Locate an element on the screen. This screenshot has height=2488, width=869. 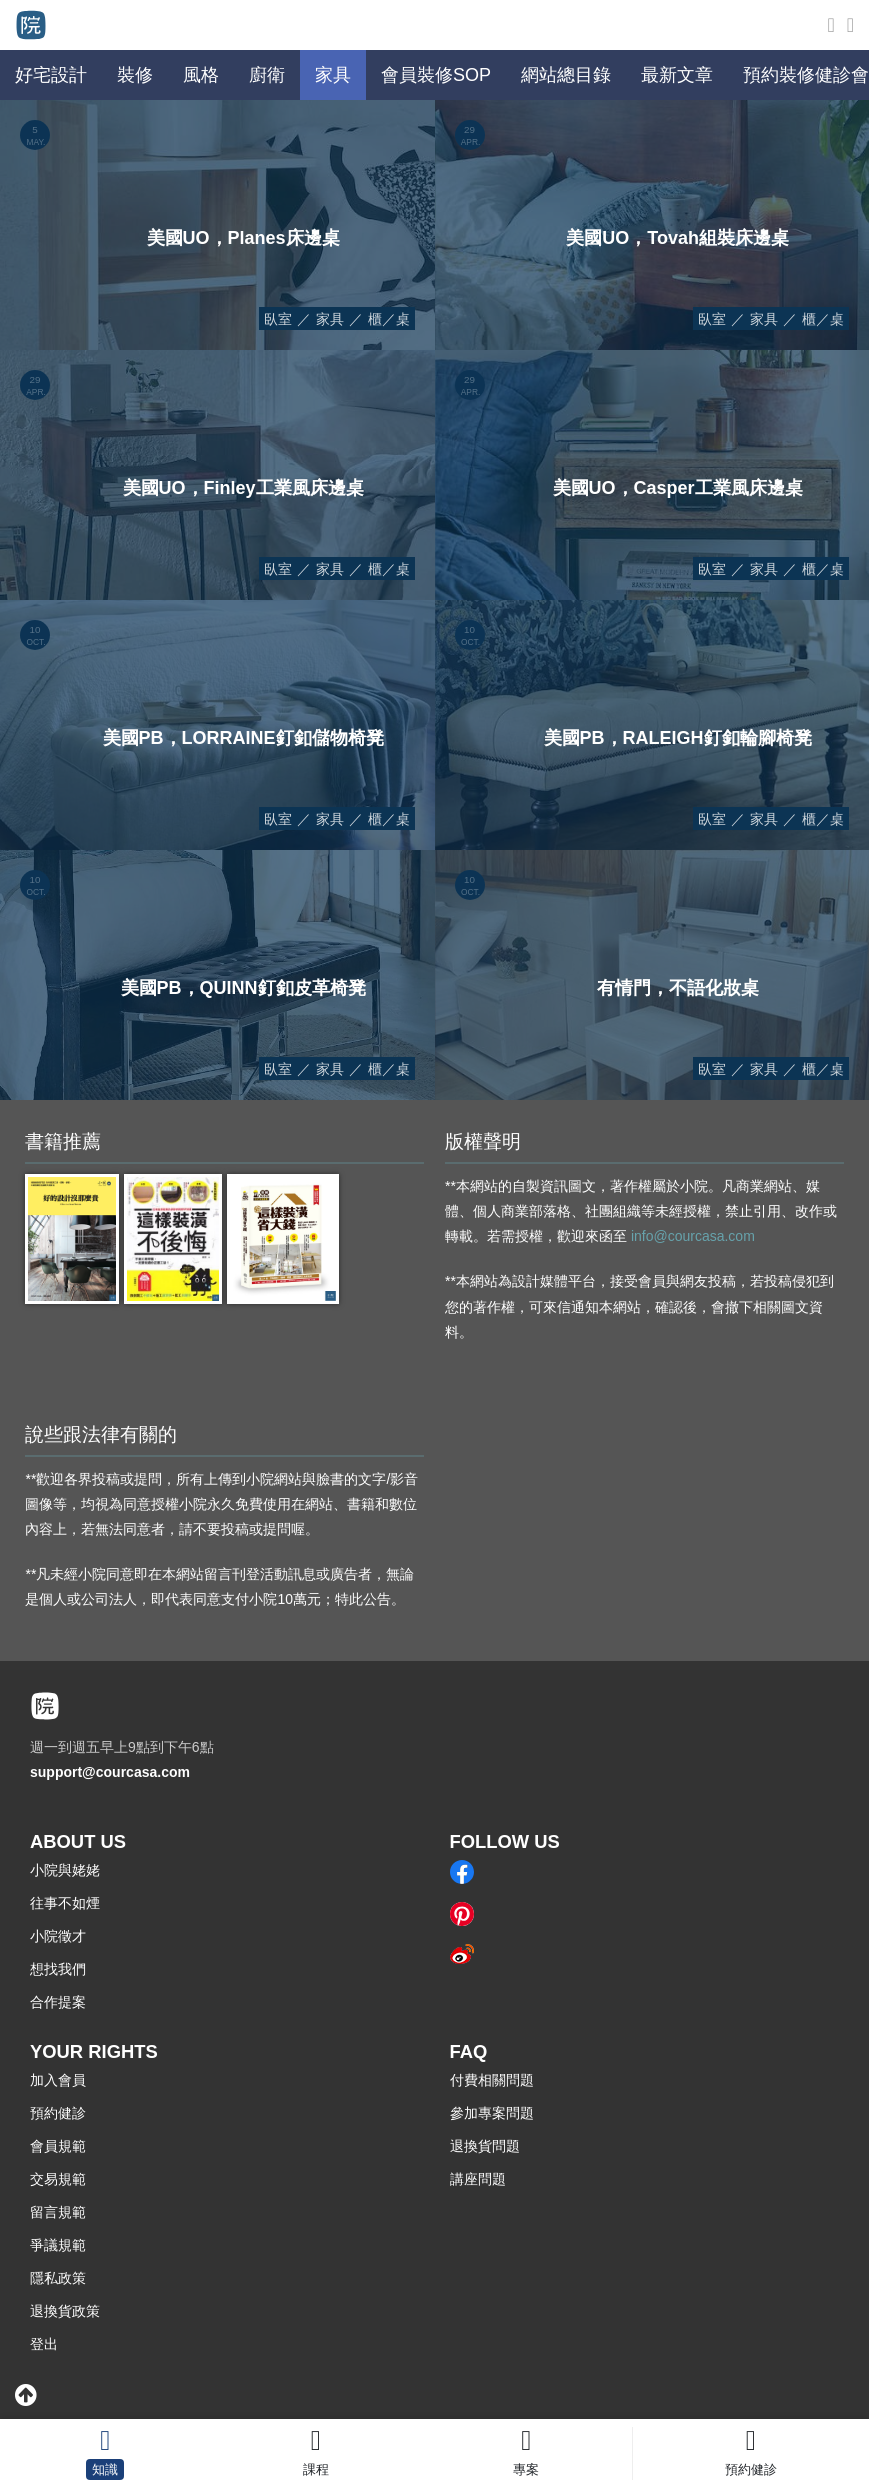
爭議規範 is located at coordinates (58, 2245).